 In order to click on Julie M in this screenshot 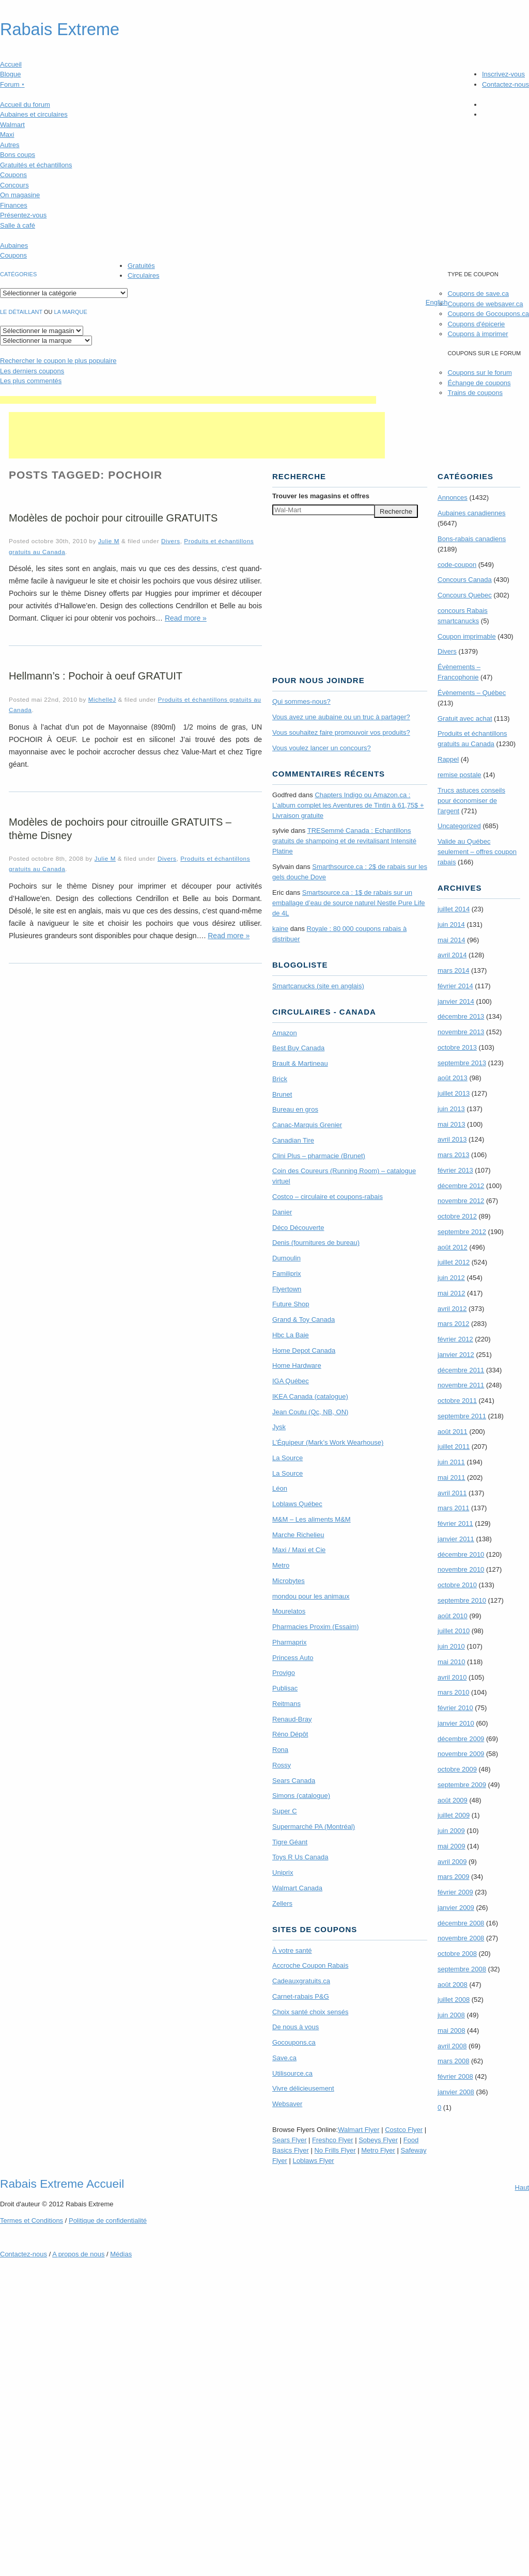, I will do `click(108, 541)`.